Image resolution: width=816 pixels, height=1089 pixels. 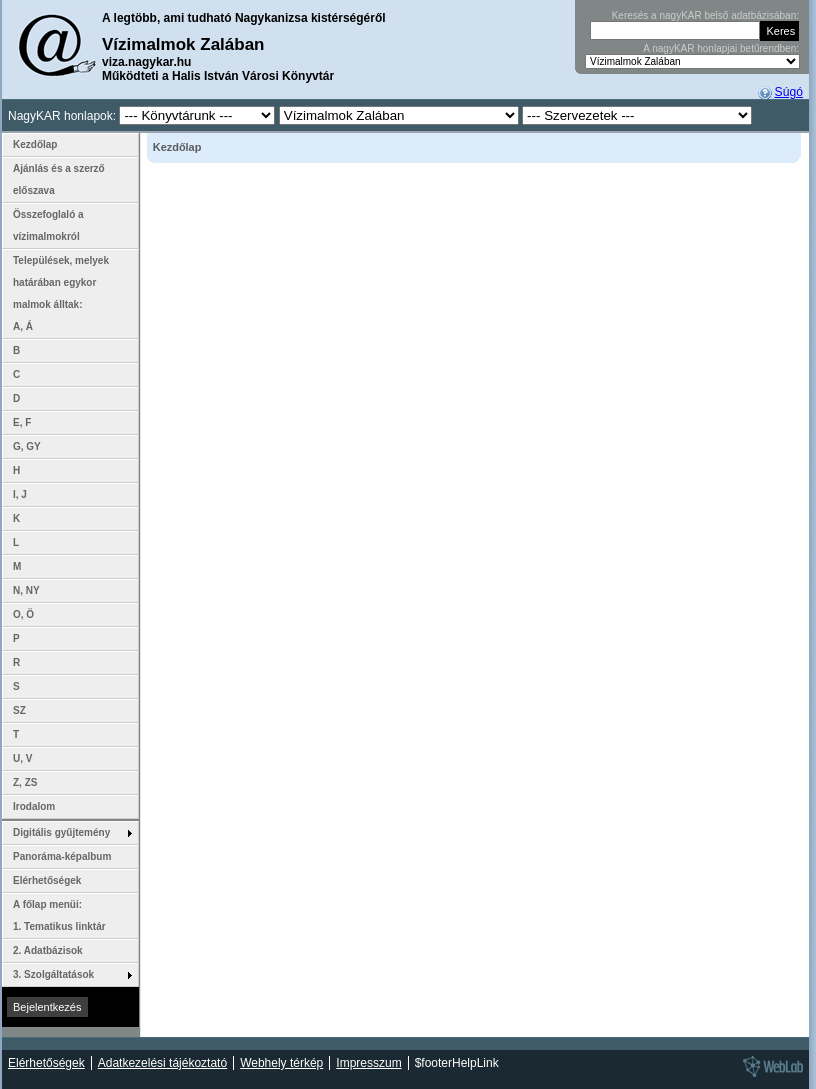 What do you see at coordinates (48, 950) in the screenshot?
I see `2. Adatbázisok` at bounding box center [48, 950].